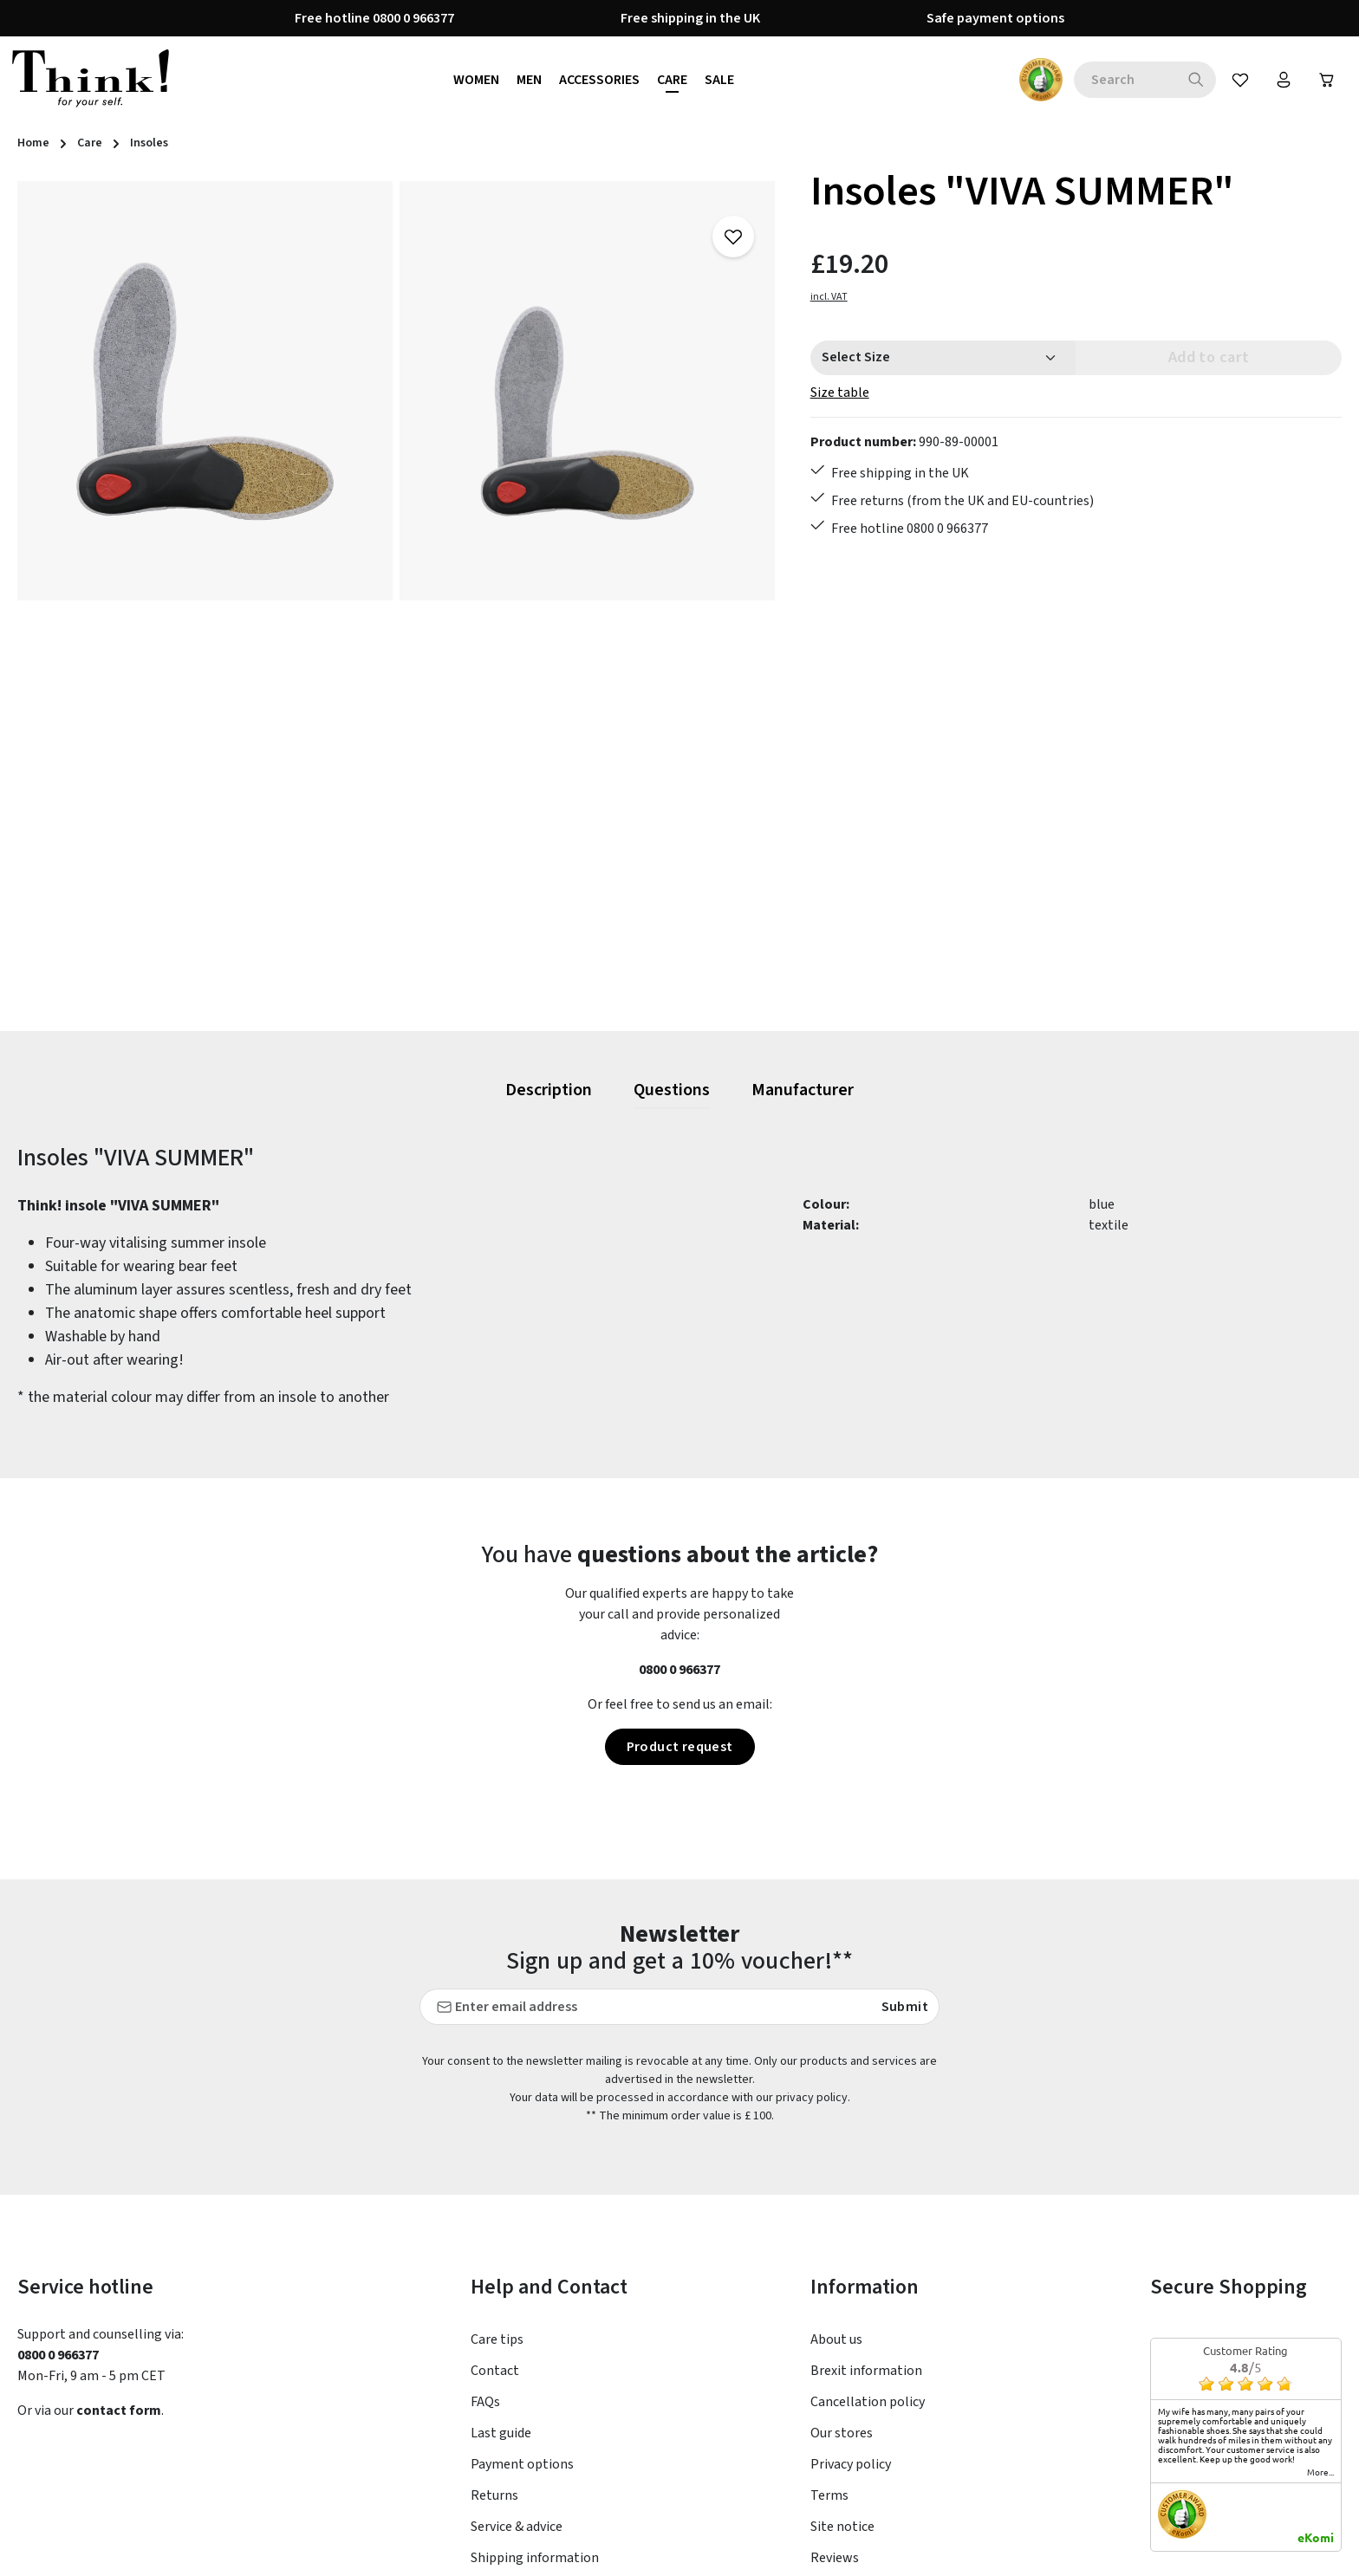 Image resolution: width=1359 pixels, height=2576 pixels. I want to click on Site notice, so click(842, 2361).